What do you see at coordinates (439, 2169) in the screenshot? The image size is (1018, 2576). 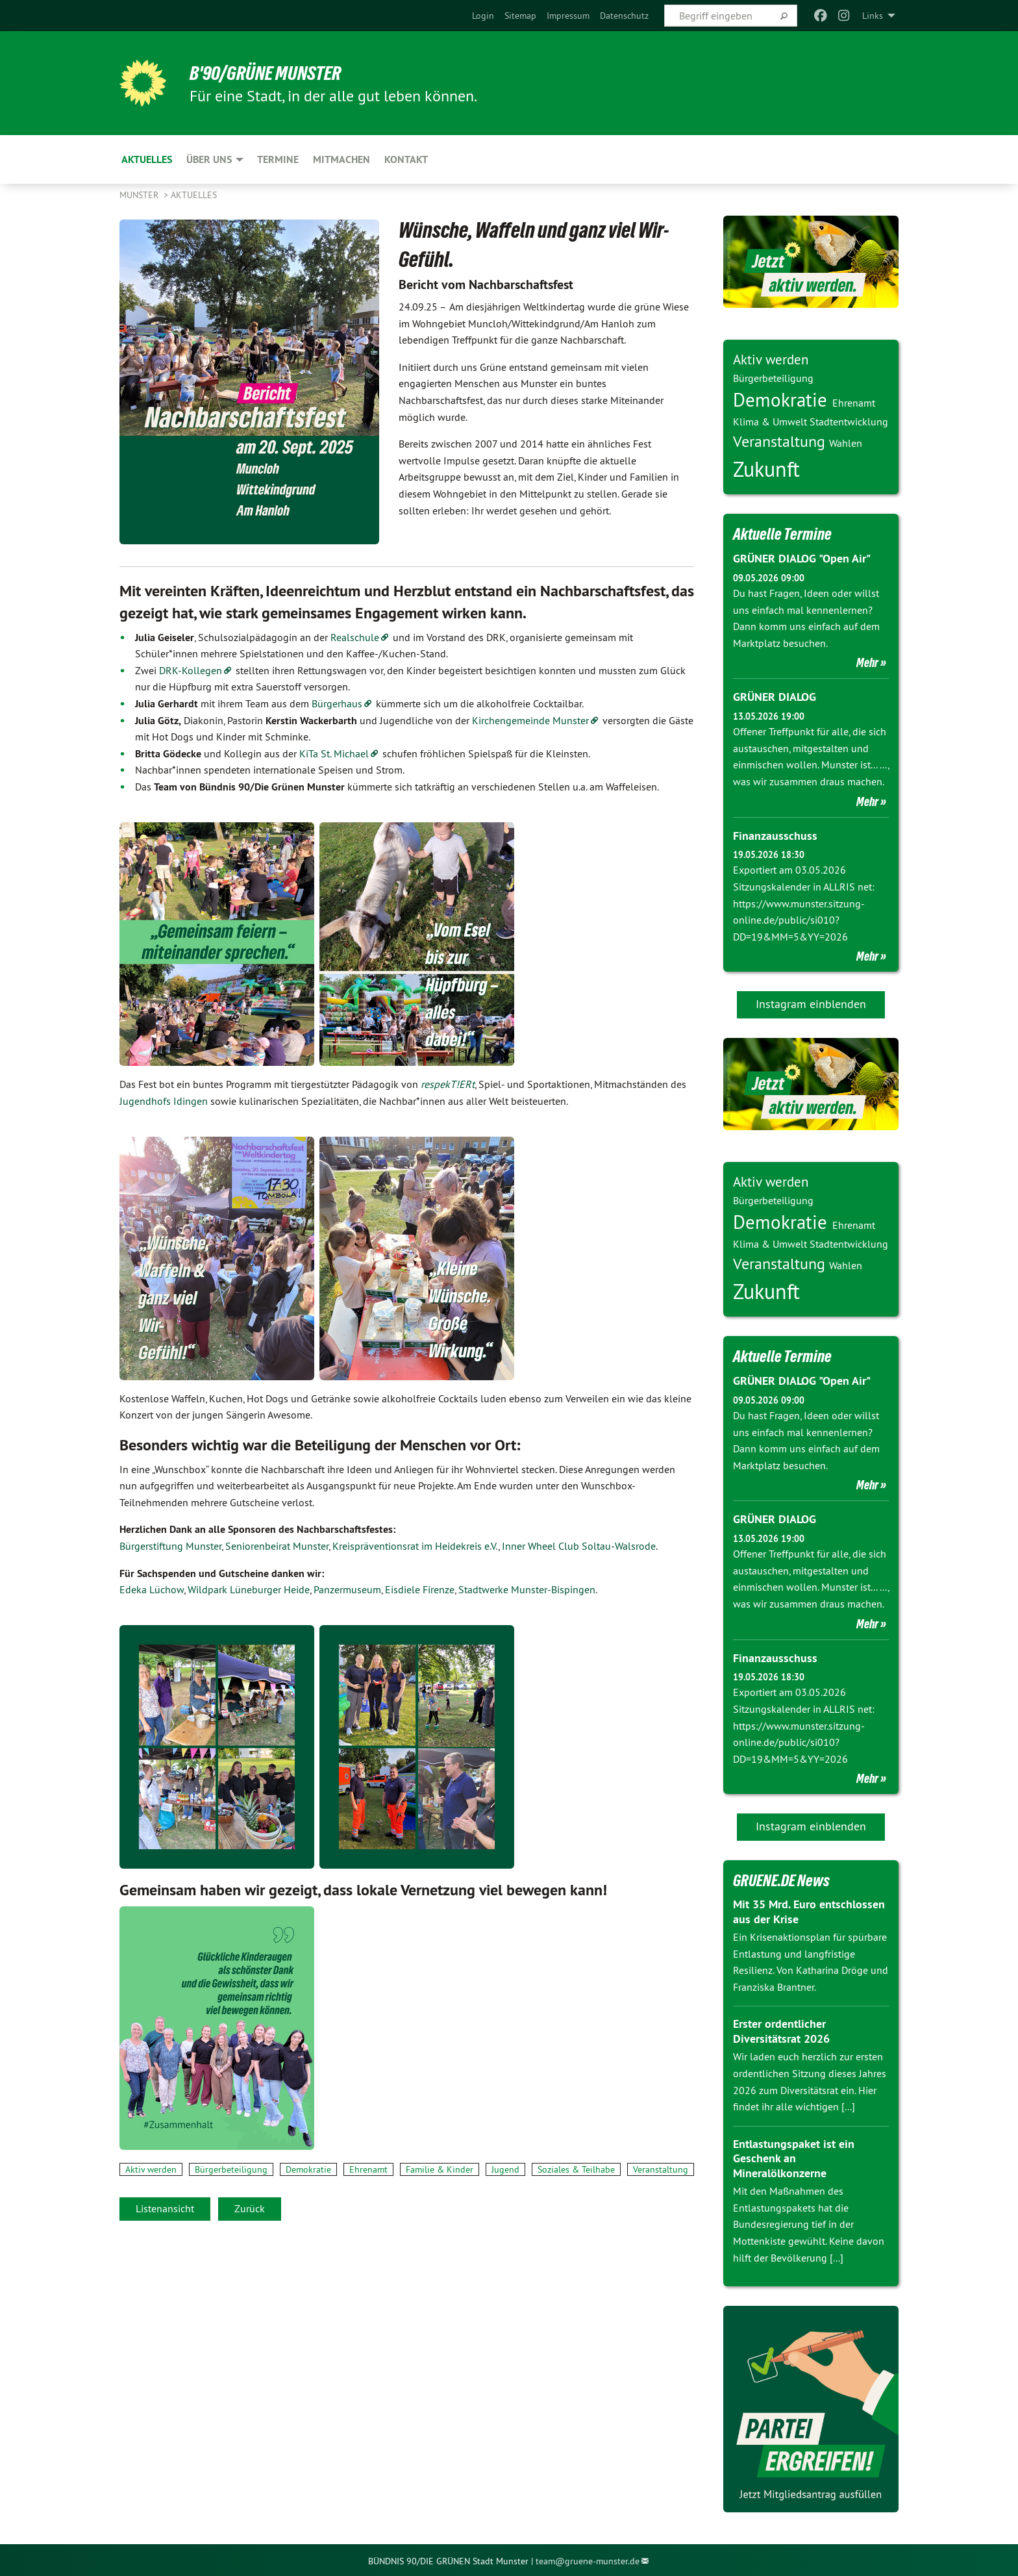 I see `Familie & Kinder` at bounding box center [439, 2169].